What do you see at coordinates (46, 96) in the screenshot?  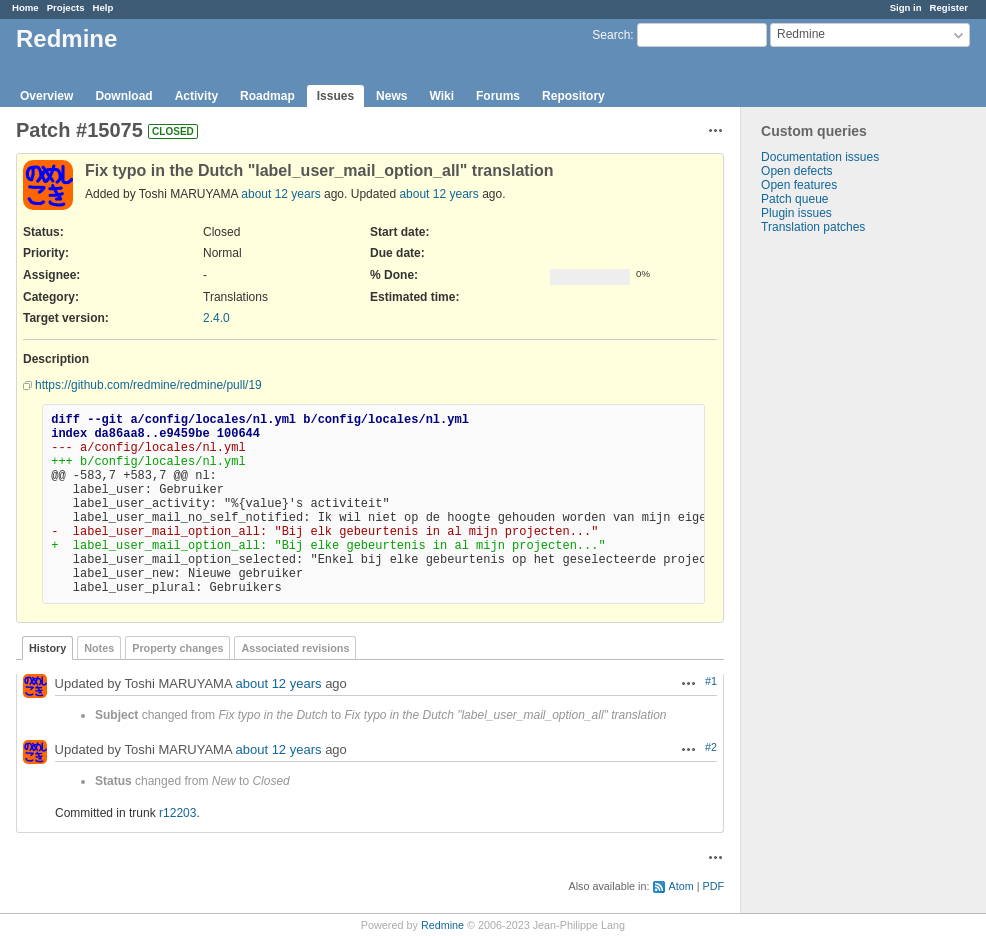 I see `Overview` at bounding box center [46, 96].